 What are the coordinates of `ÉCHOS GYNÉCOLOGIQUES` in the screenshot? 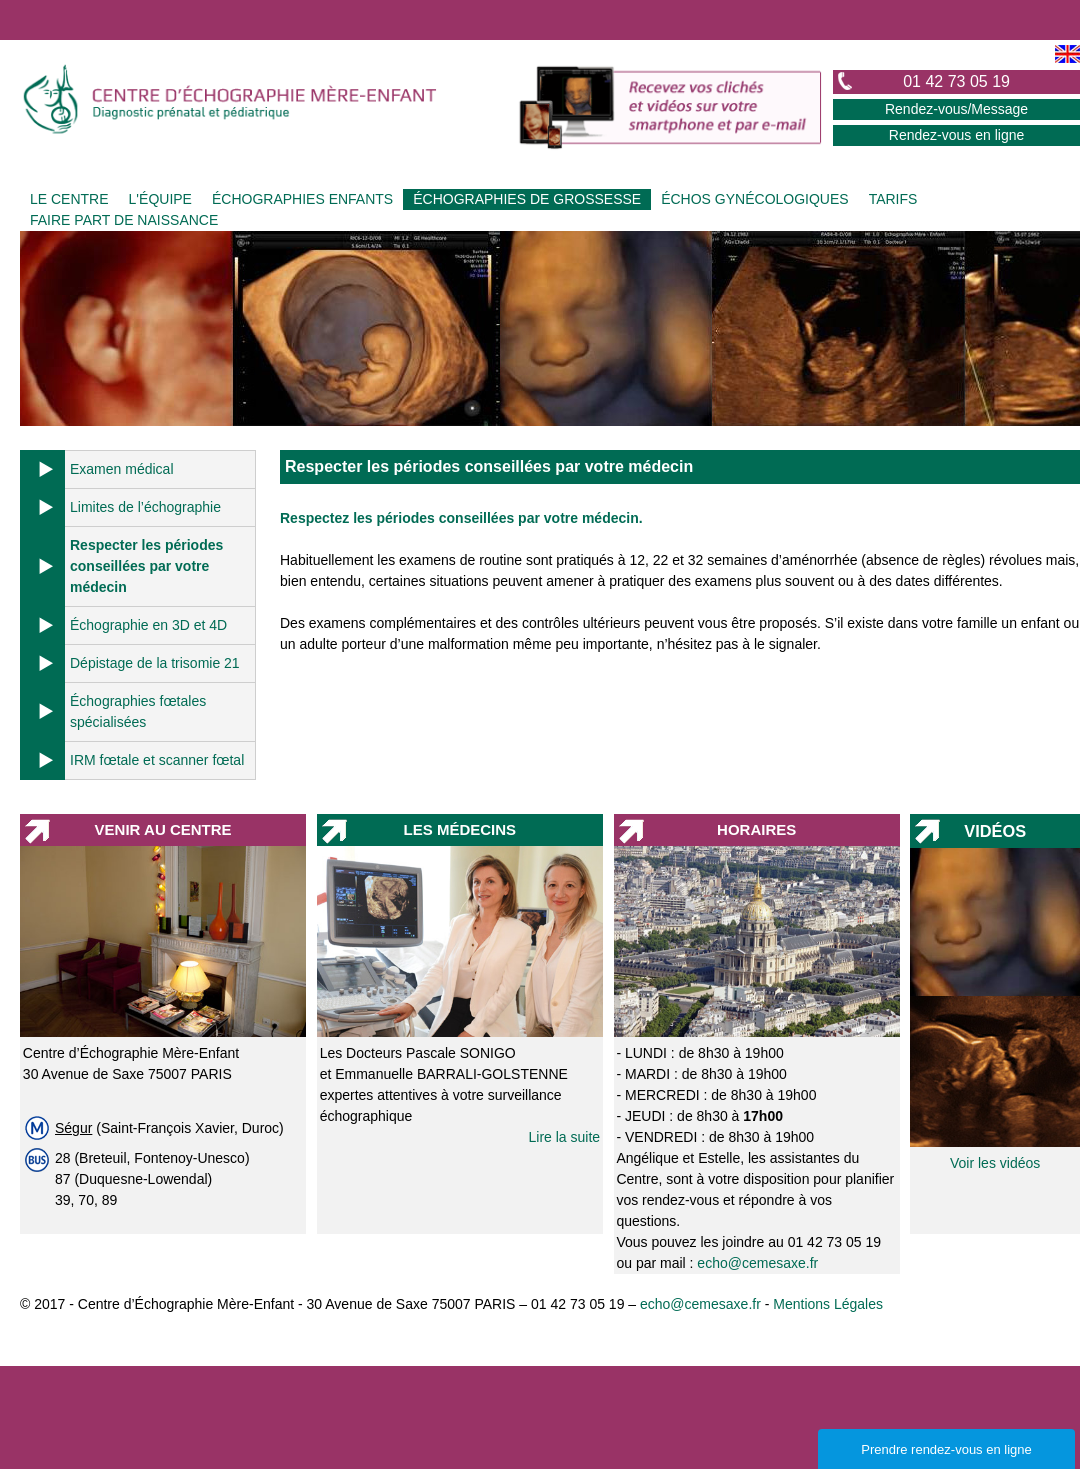 It's located at (754, 199).